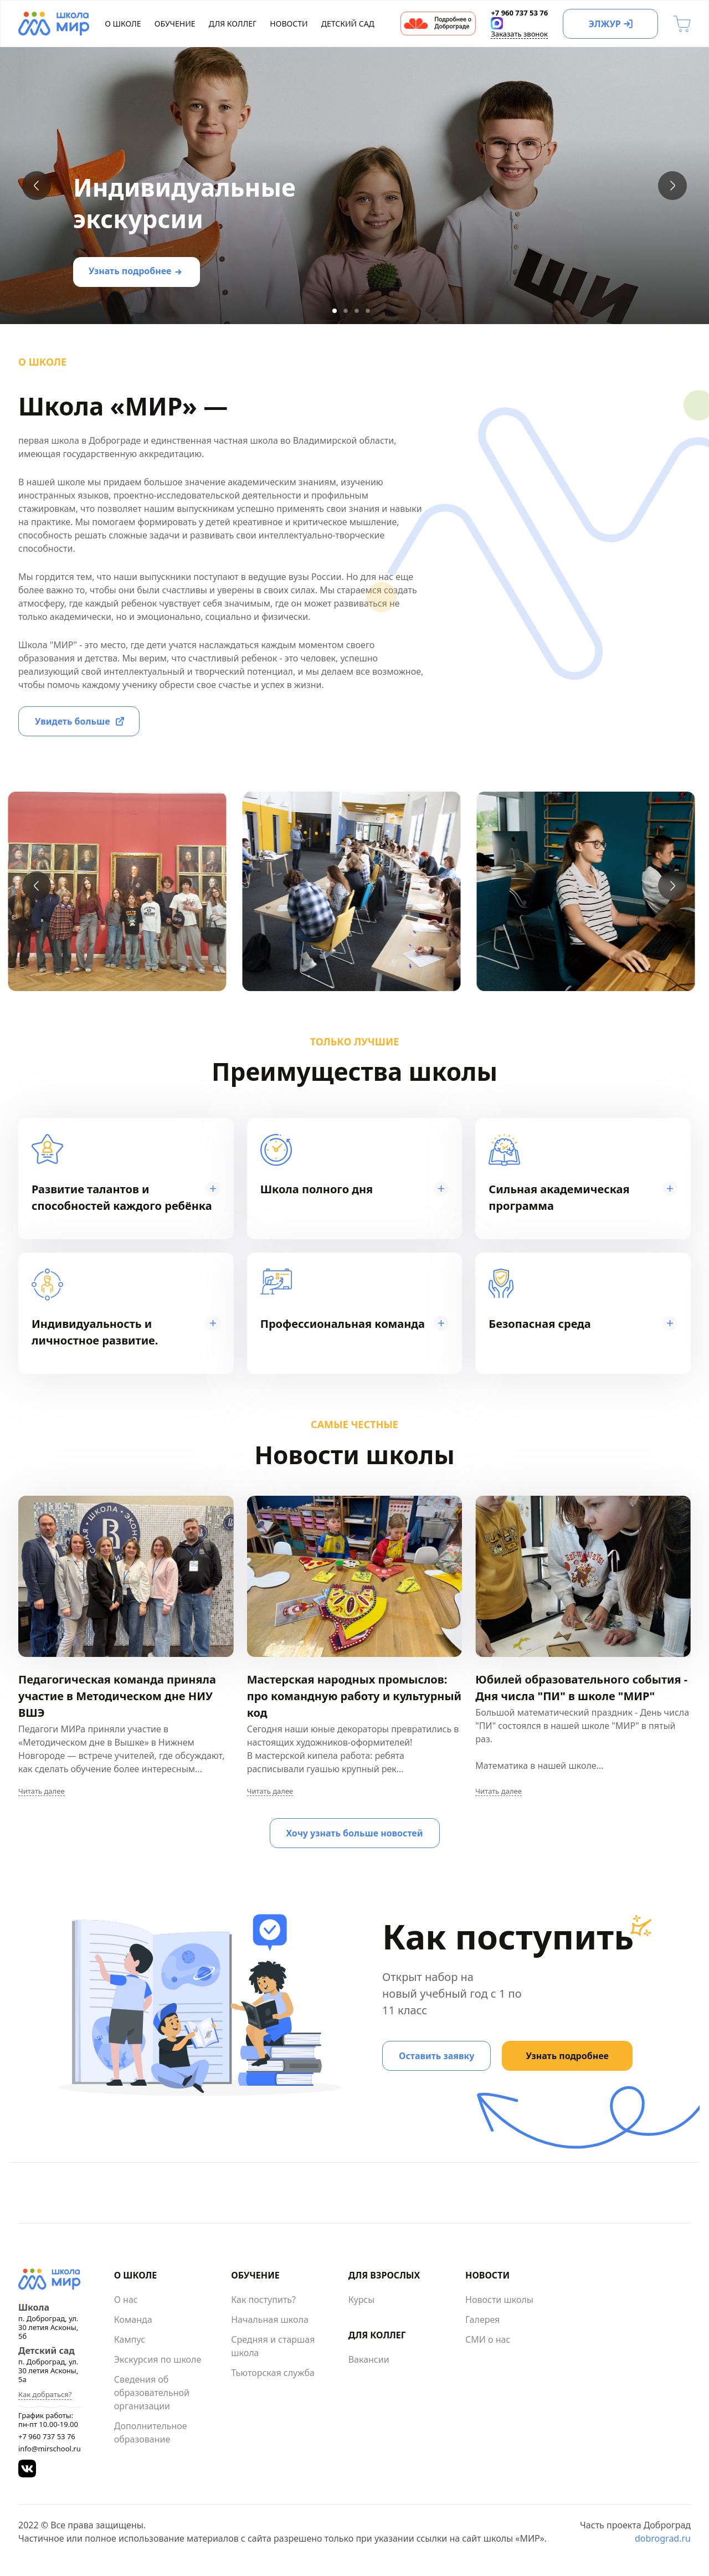  Describe the element at coordinates (270, 2319) in the screenshot. I see `Начальная школа` at that location.